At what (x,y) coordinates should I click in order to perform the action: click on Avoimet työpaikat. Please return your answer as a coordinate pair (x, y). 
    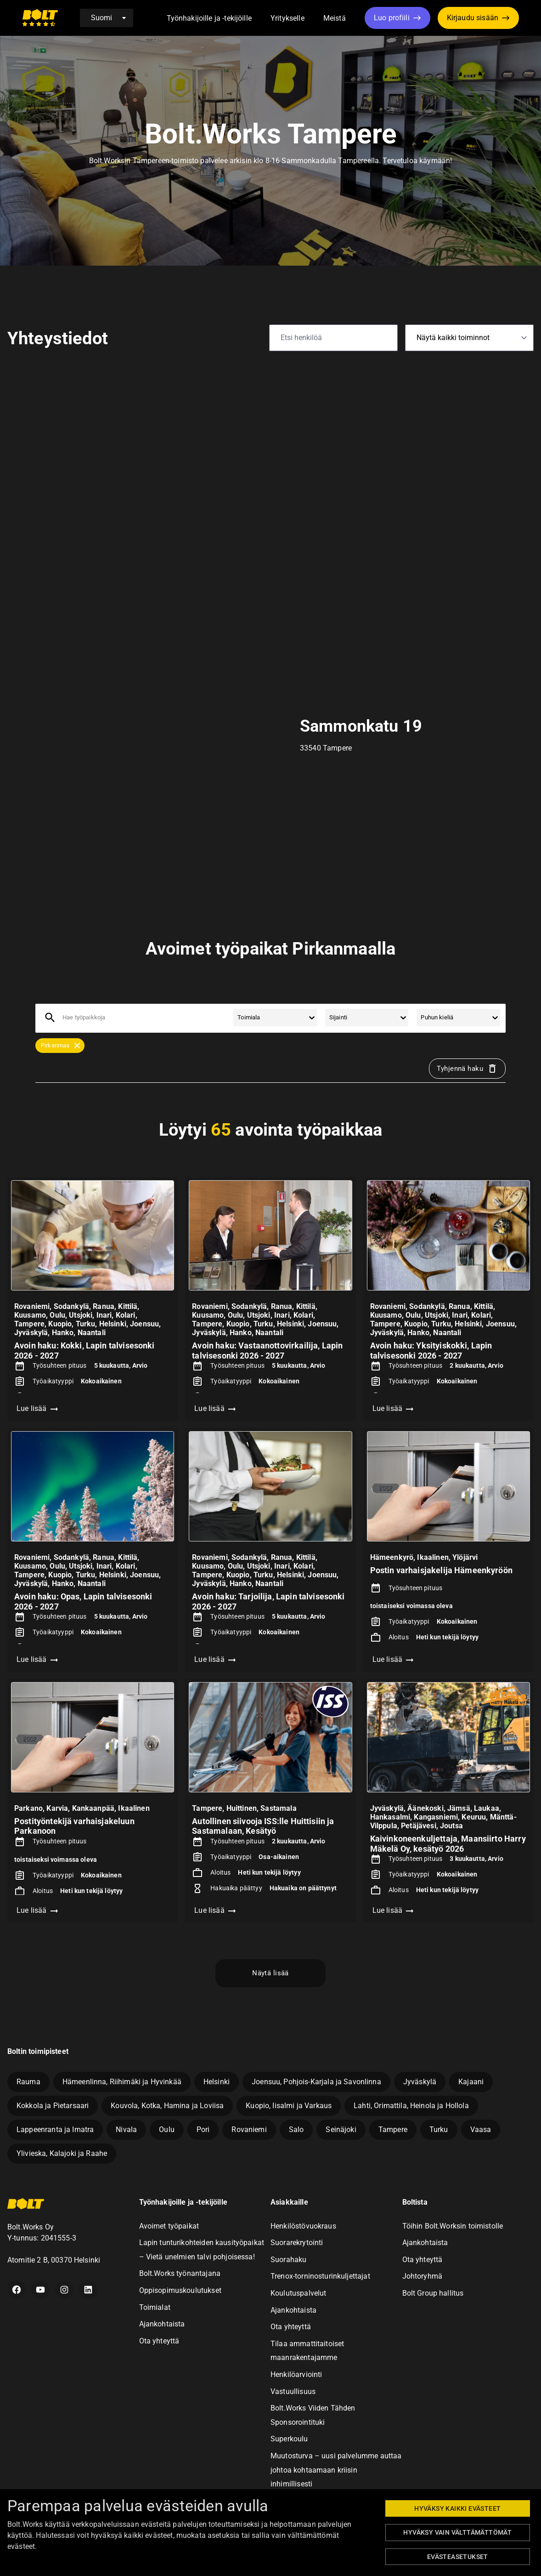
    Looking at the image, I should click on (169, 2226).